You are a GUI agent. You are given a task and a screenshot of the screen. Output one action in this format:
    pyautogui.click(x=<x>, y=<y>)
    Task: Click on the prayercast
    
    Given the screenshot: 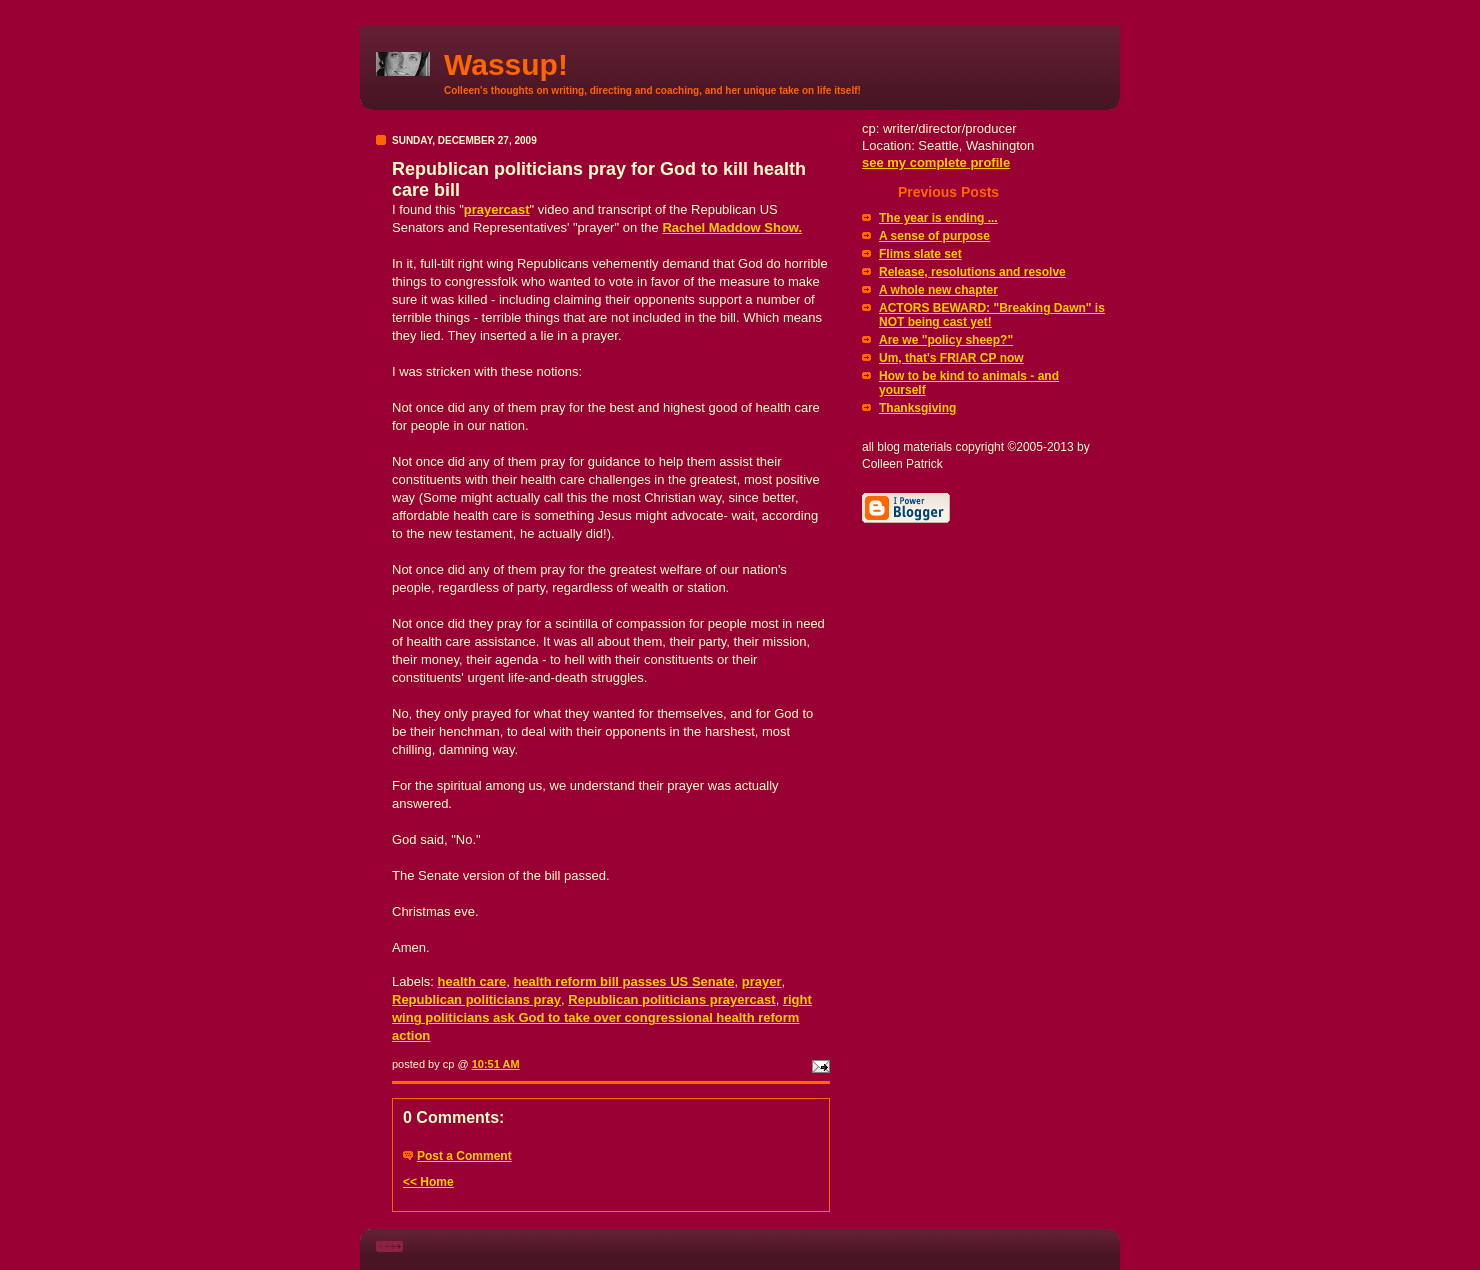 What is the action you would take?
    pyautogui.click(x=497, y=209)
    